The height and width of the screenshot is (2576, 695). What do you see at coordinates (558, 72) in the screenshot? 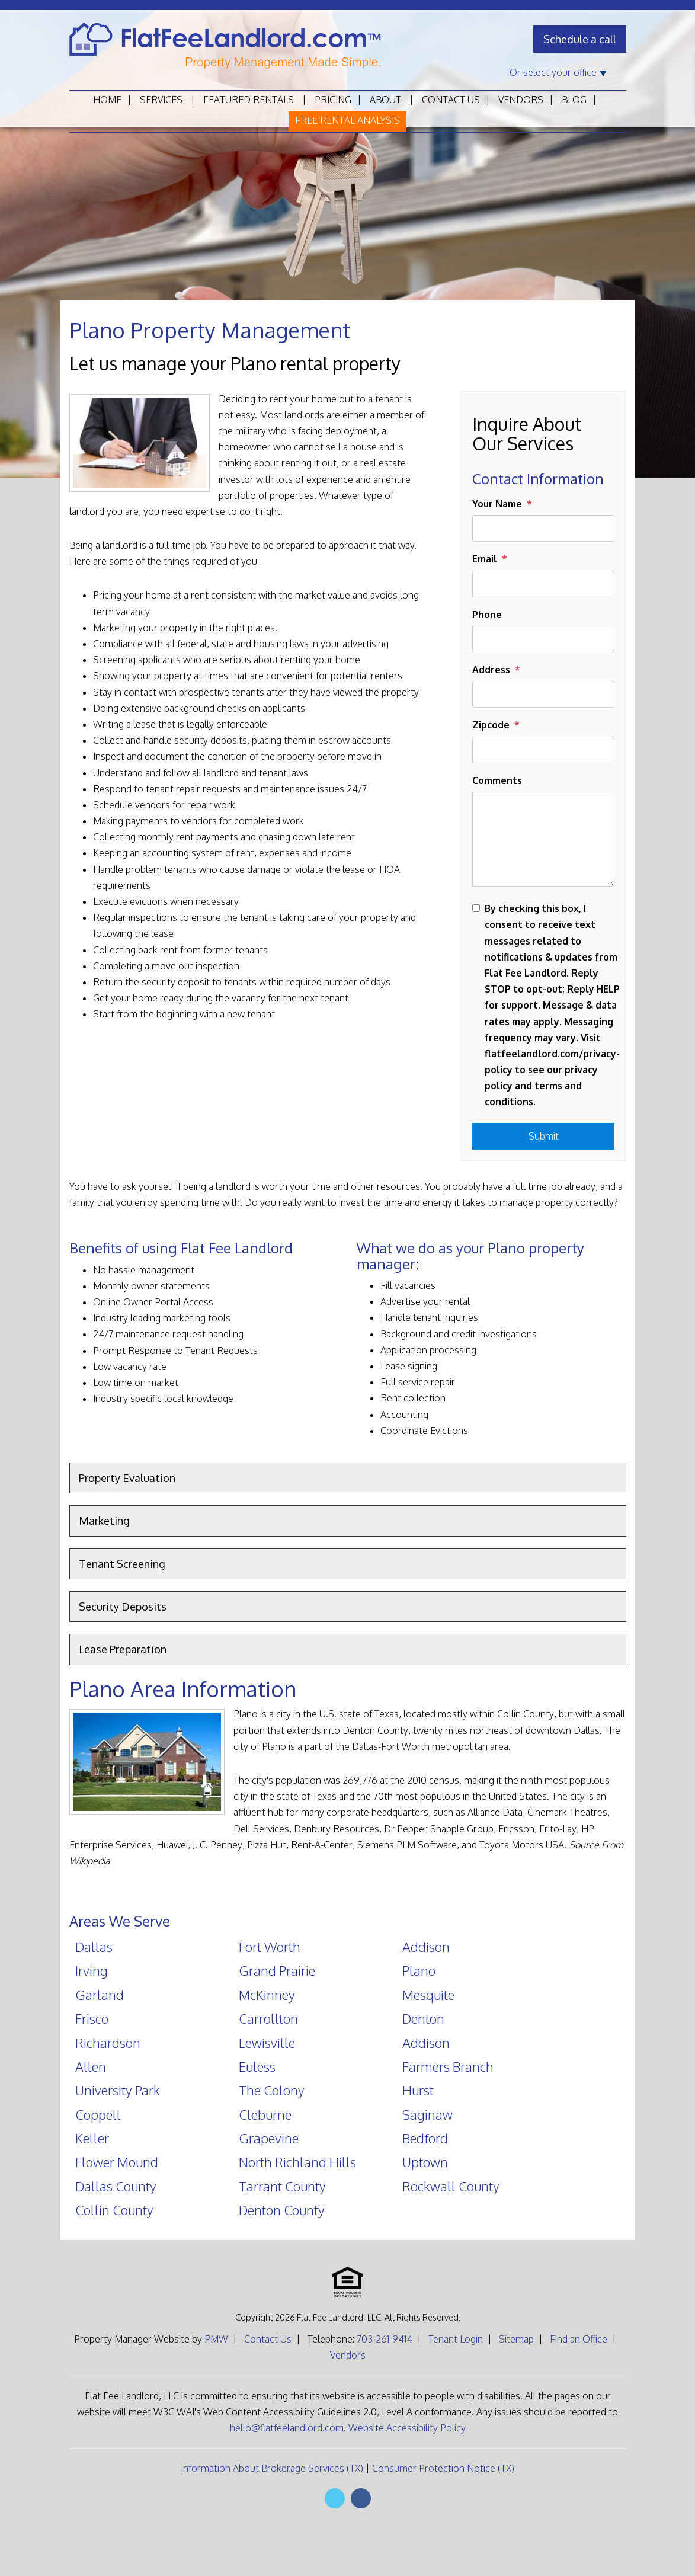
I see `Or select your office` at bounding box center [558, 72].